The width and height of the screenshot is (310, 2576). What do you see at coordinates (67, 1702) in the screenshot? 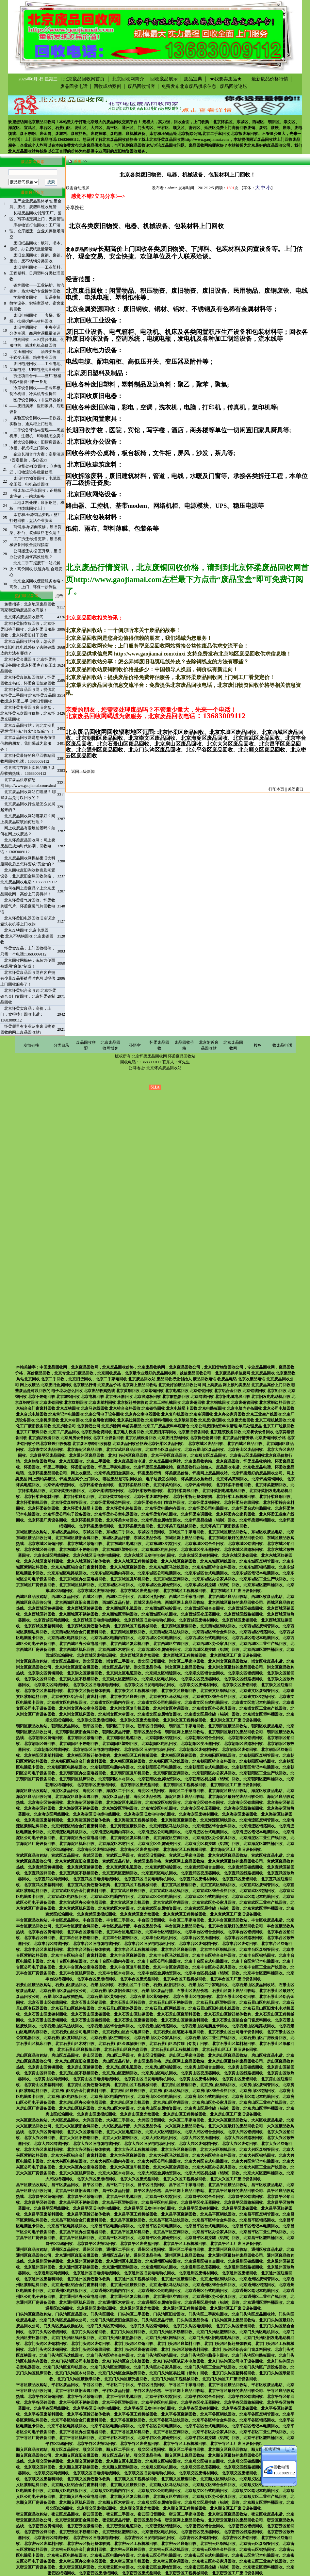
I see `北京崇文区电路板回收` at bounding box center [67, 1702].